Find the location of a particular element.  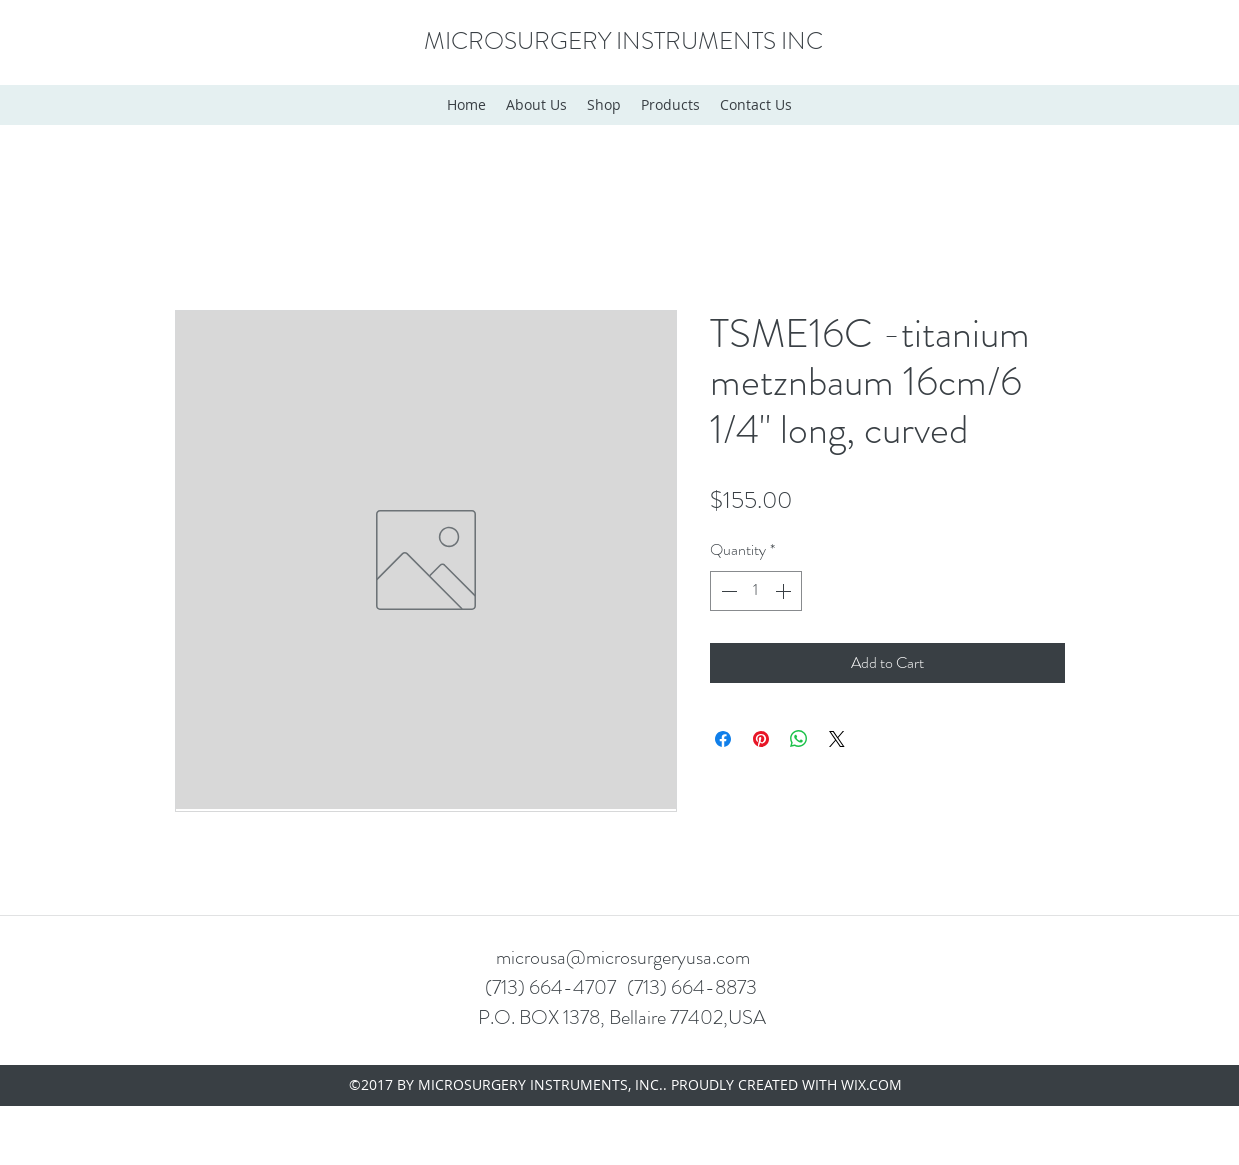

[spinbutton] is located at coordinates (756, 591).